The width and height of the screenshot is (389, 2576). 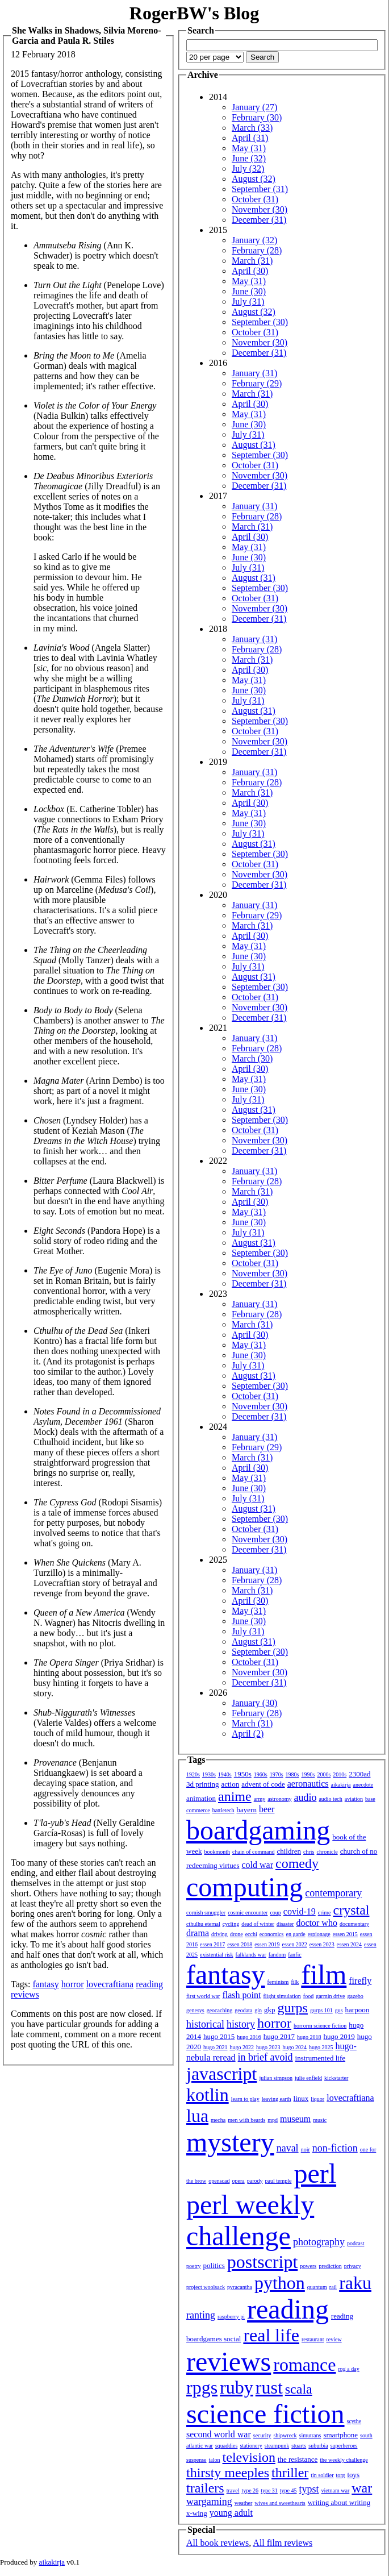 I want to click on noir, so click(x=305, y=2149).